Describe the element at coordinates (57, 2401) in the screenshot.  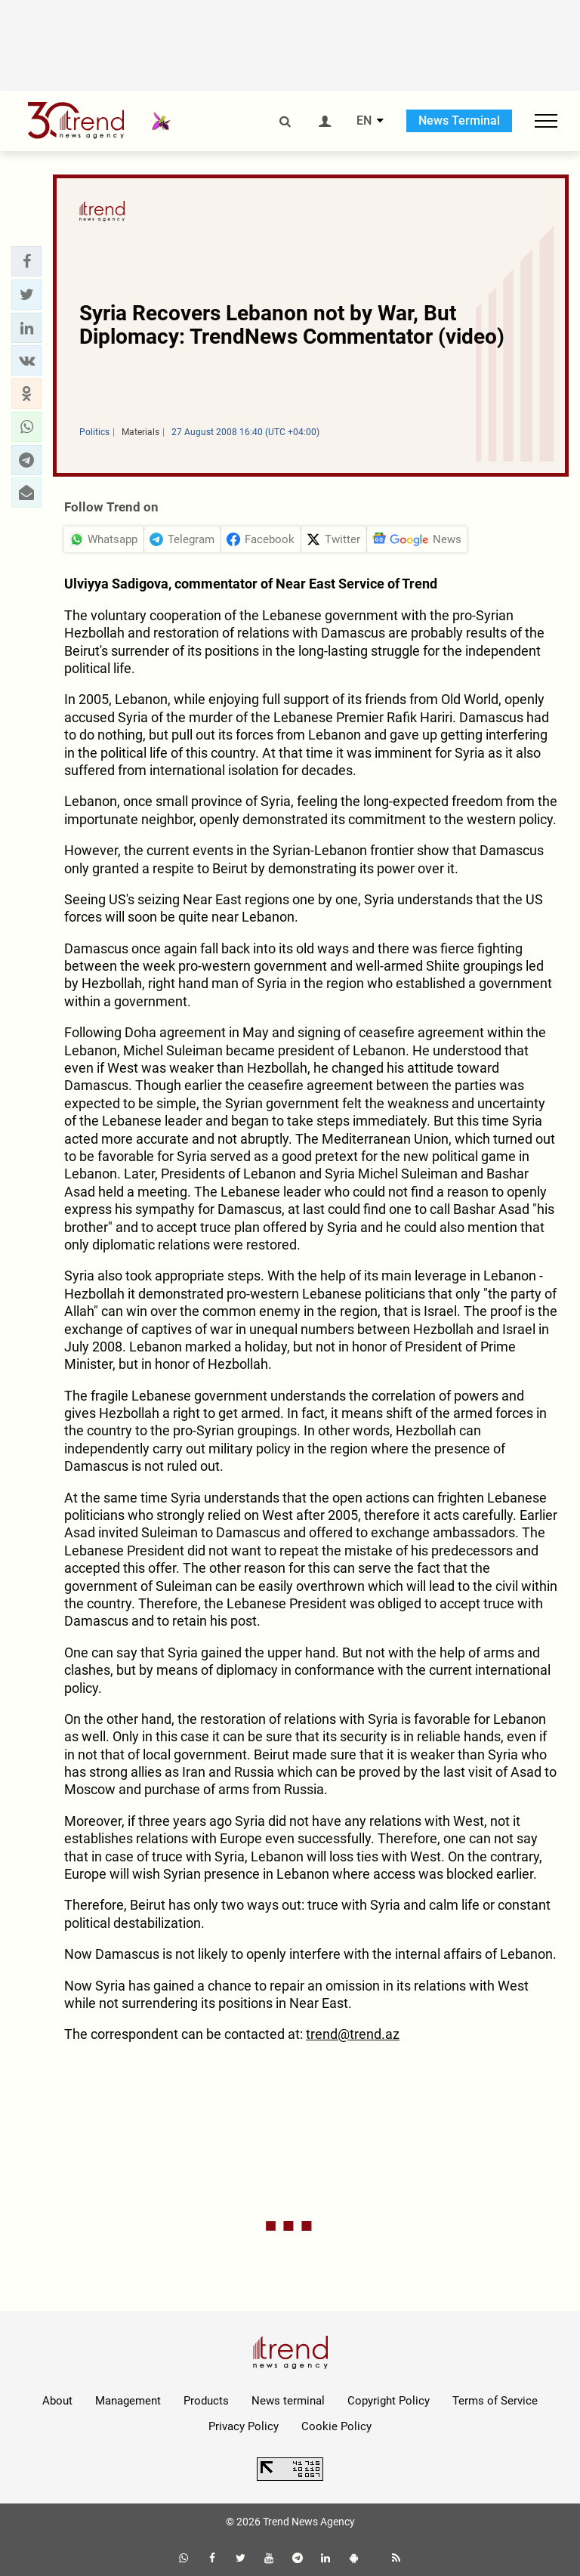
I see `About` at that location.